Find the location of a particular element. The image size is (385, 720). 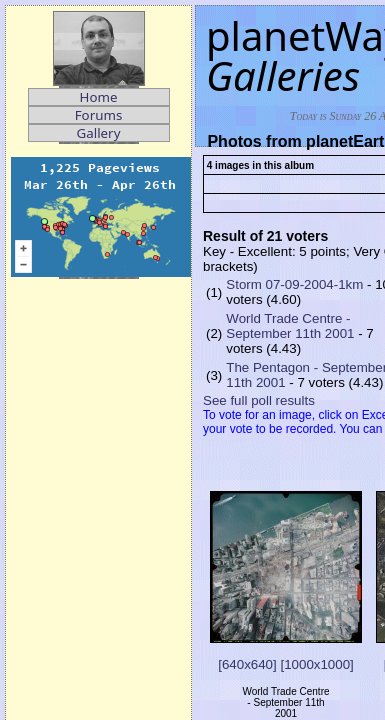

Forums is located at coordinates (99, 115).